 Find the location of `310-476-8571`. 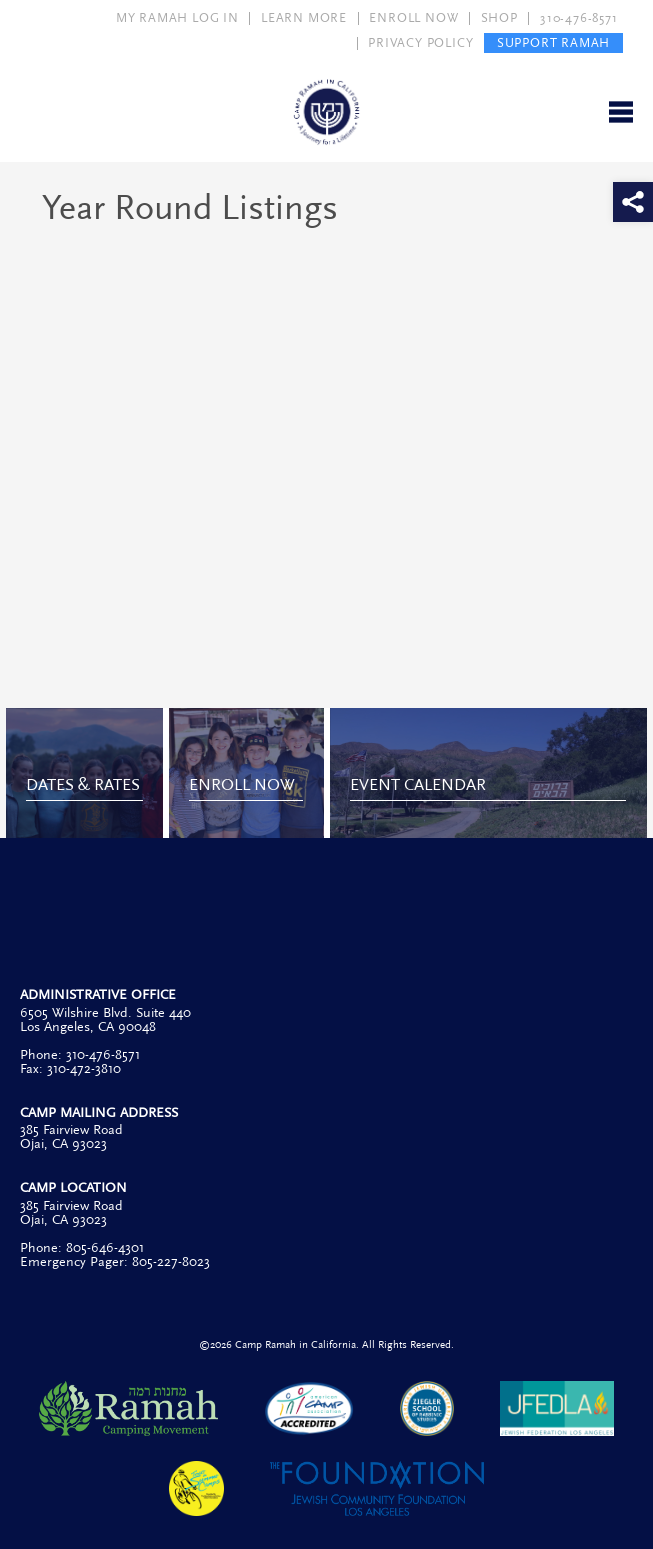

310-476-8571 is located at coordinates (579, 18).